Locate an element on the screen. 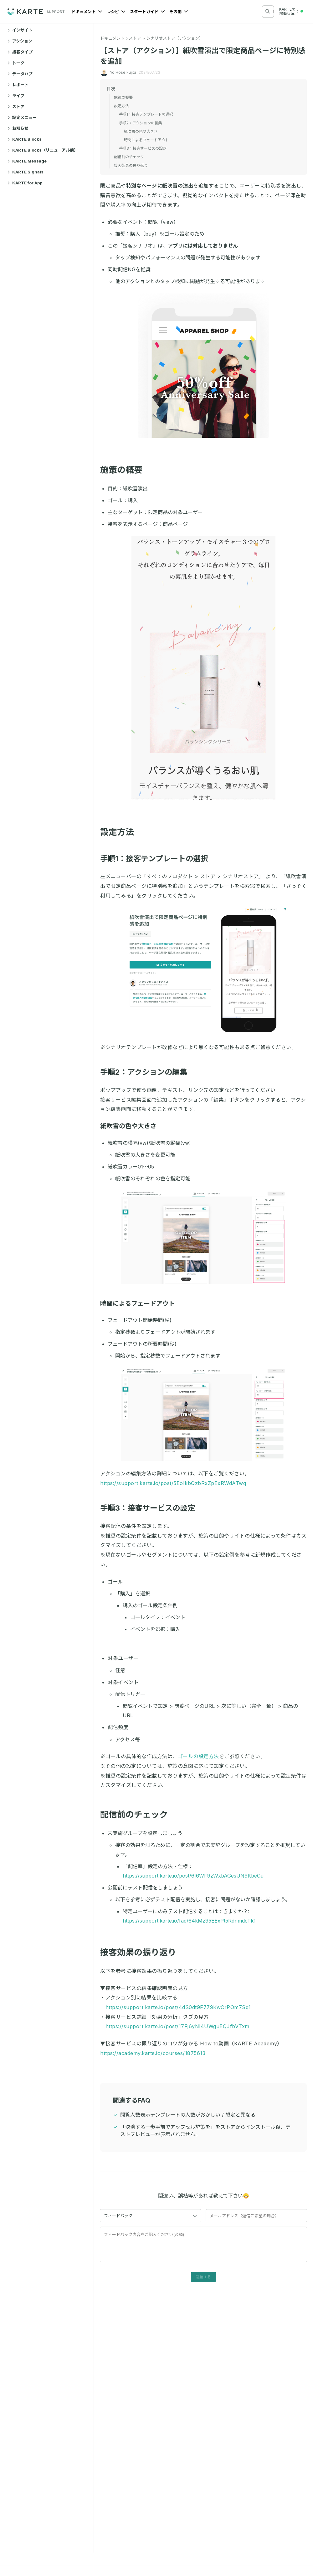  お知らせ is located at coordinates (18, 128).